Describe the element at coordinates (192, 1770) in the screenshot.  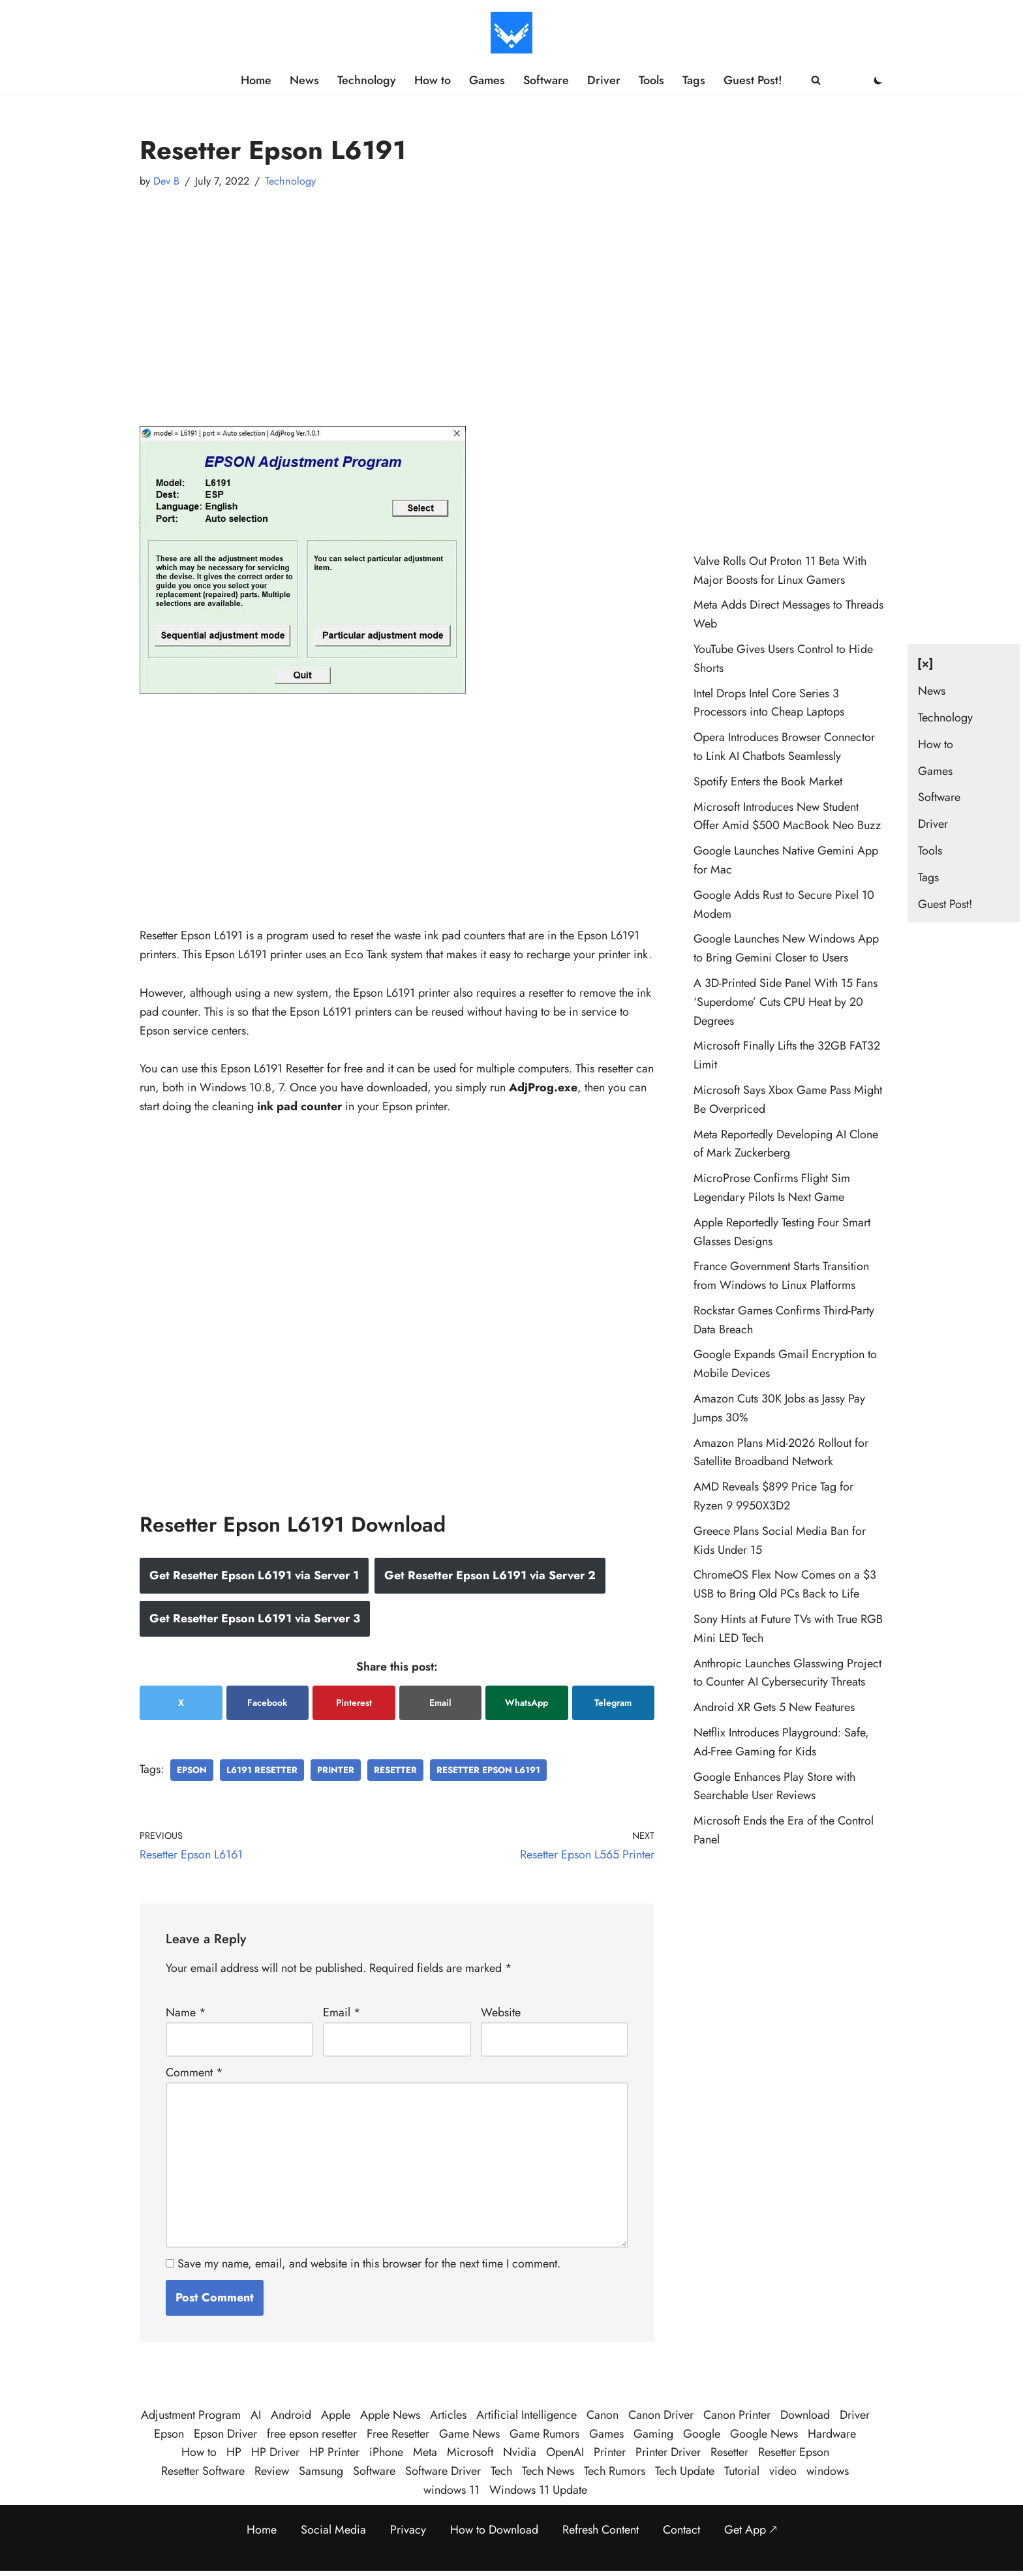
I see `Epson` at that location.